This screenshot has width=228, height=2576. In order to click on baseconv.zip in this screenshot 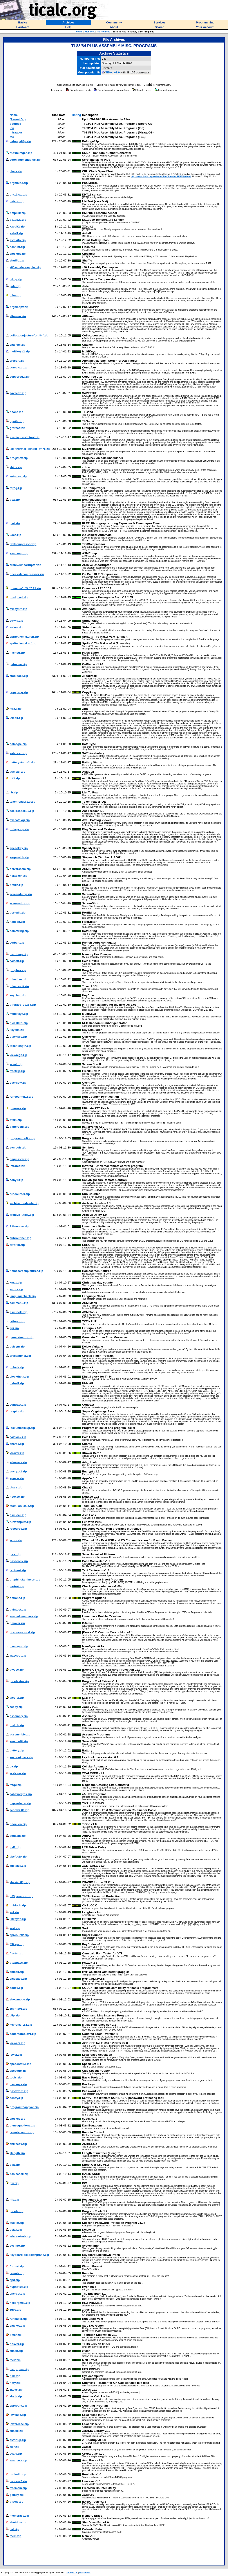, I will do `click(19, 1561)`.